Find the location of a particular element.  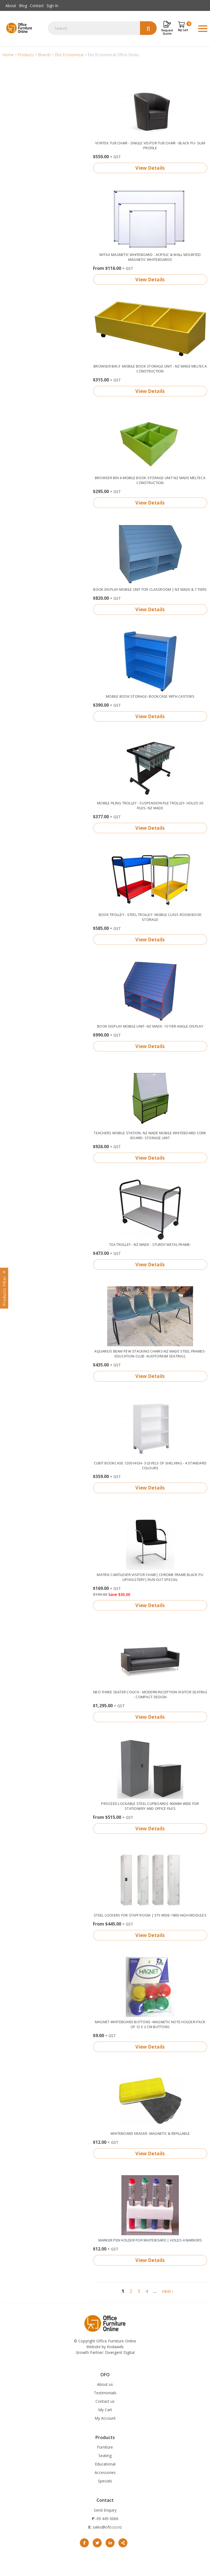

Book Trolley - steel trolley- mobile class room book storage is located at coordinates (150, 917).